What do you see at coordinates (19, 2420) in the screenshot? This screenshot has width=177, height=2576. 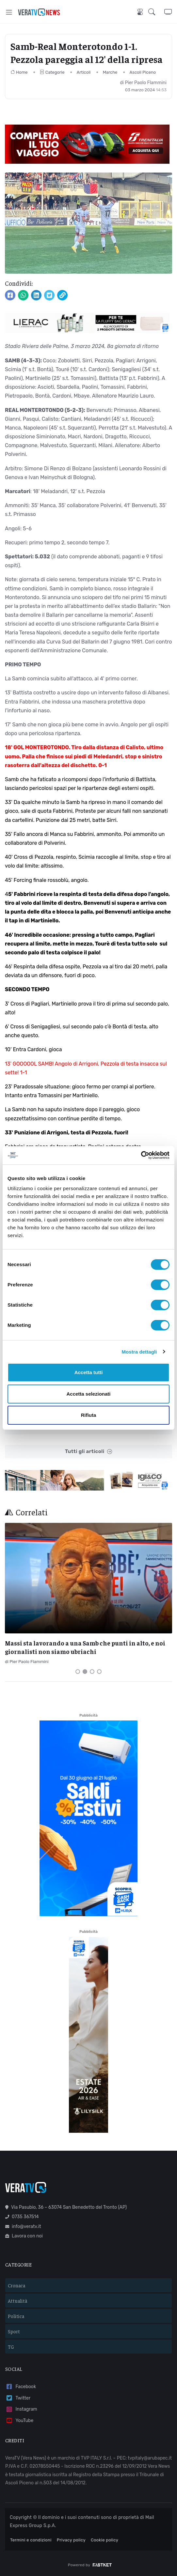 I see `YouTube` at bounding box center [19, 2420].